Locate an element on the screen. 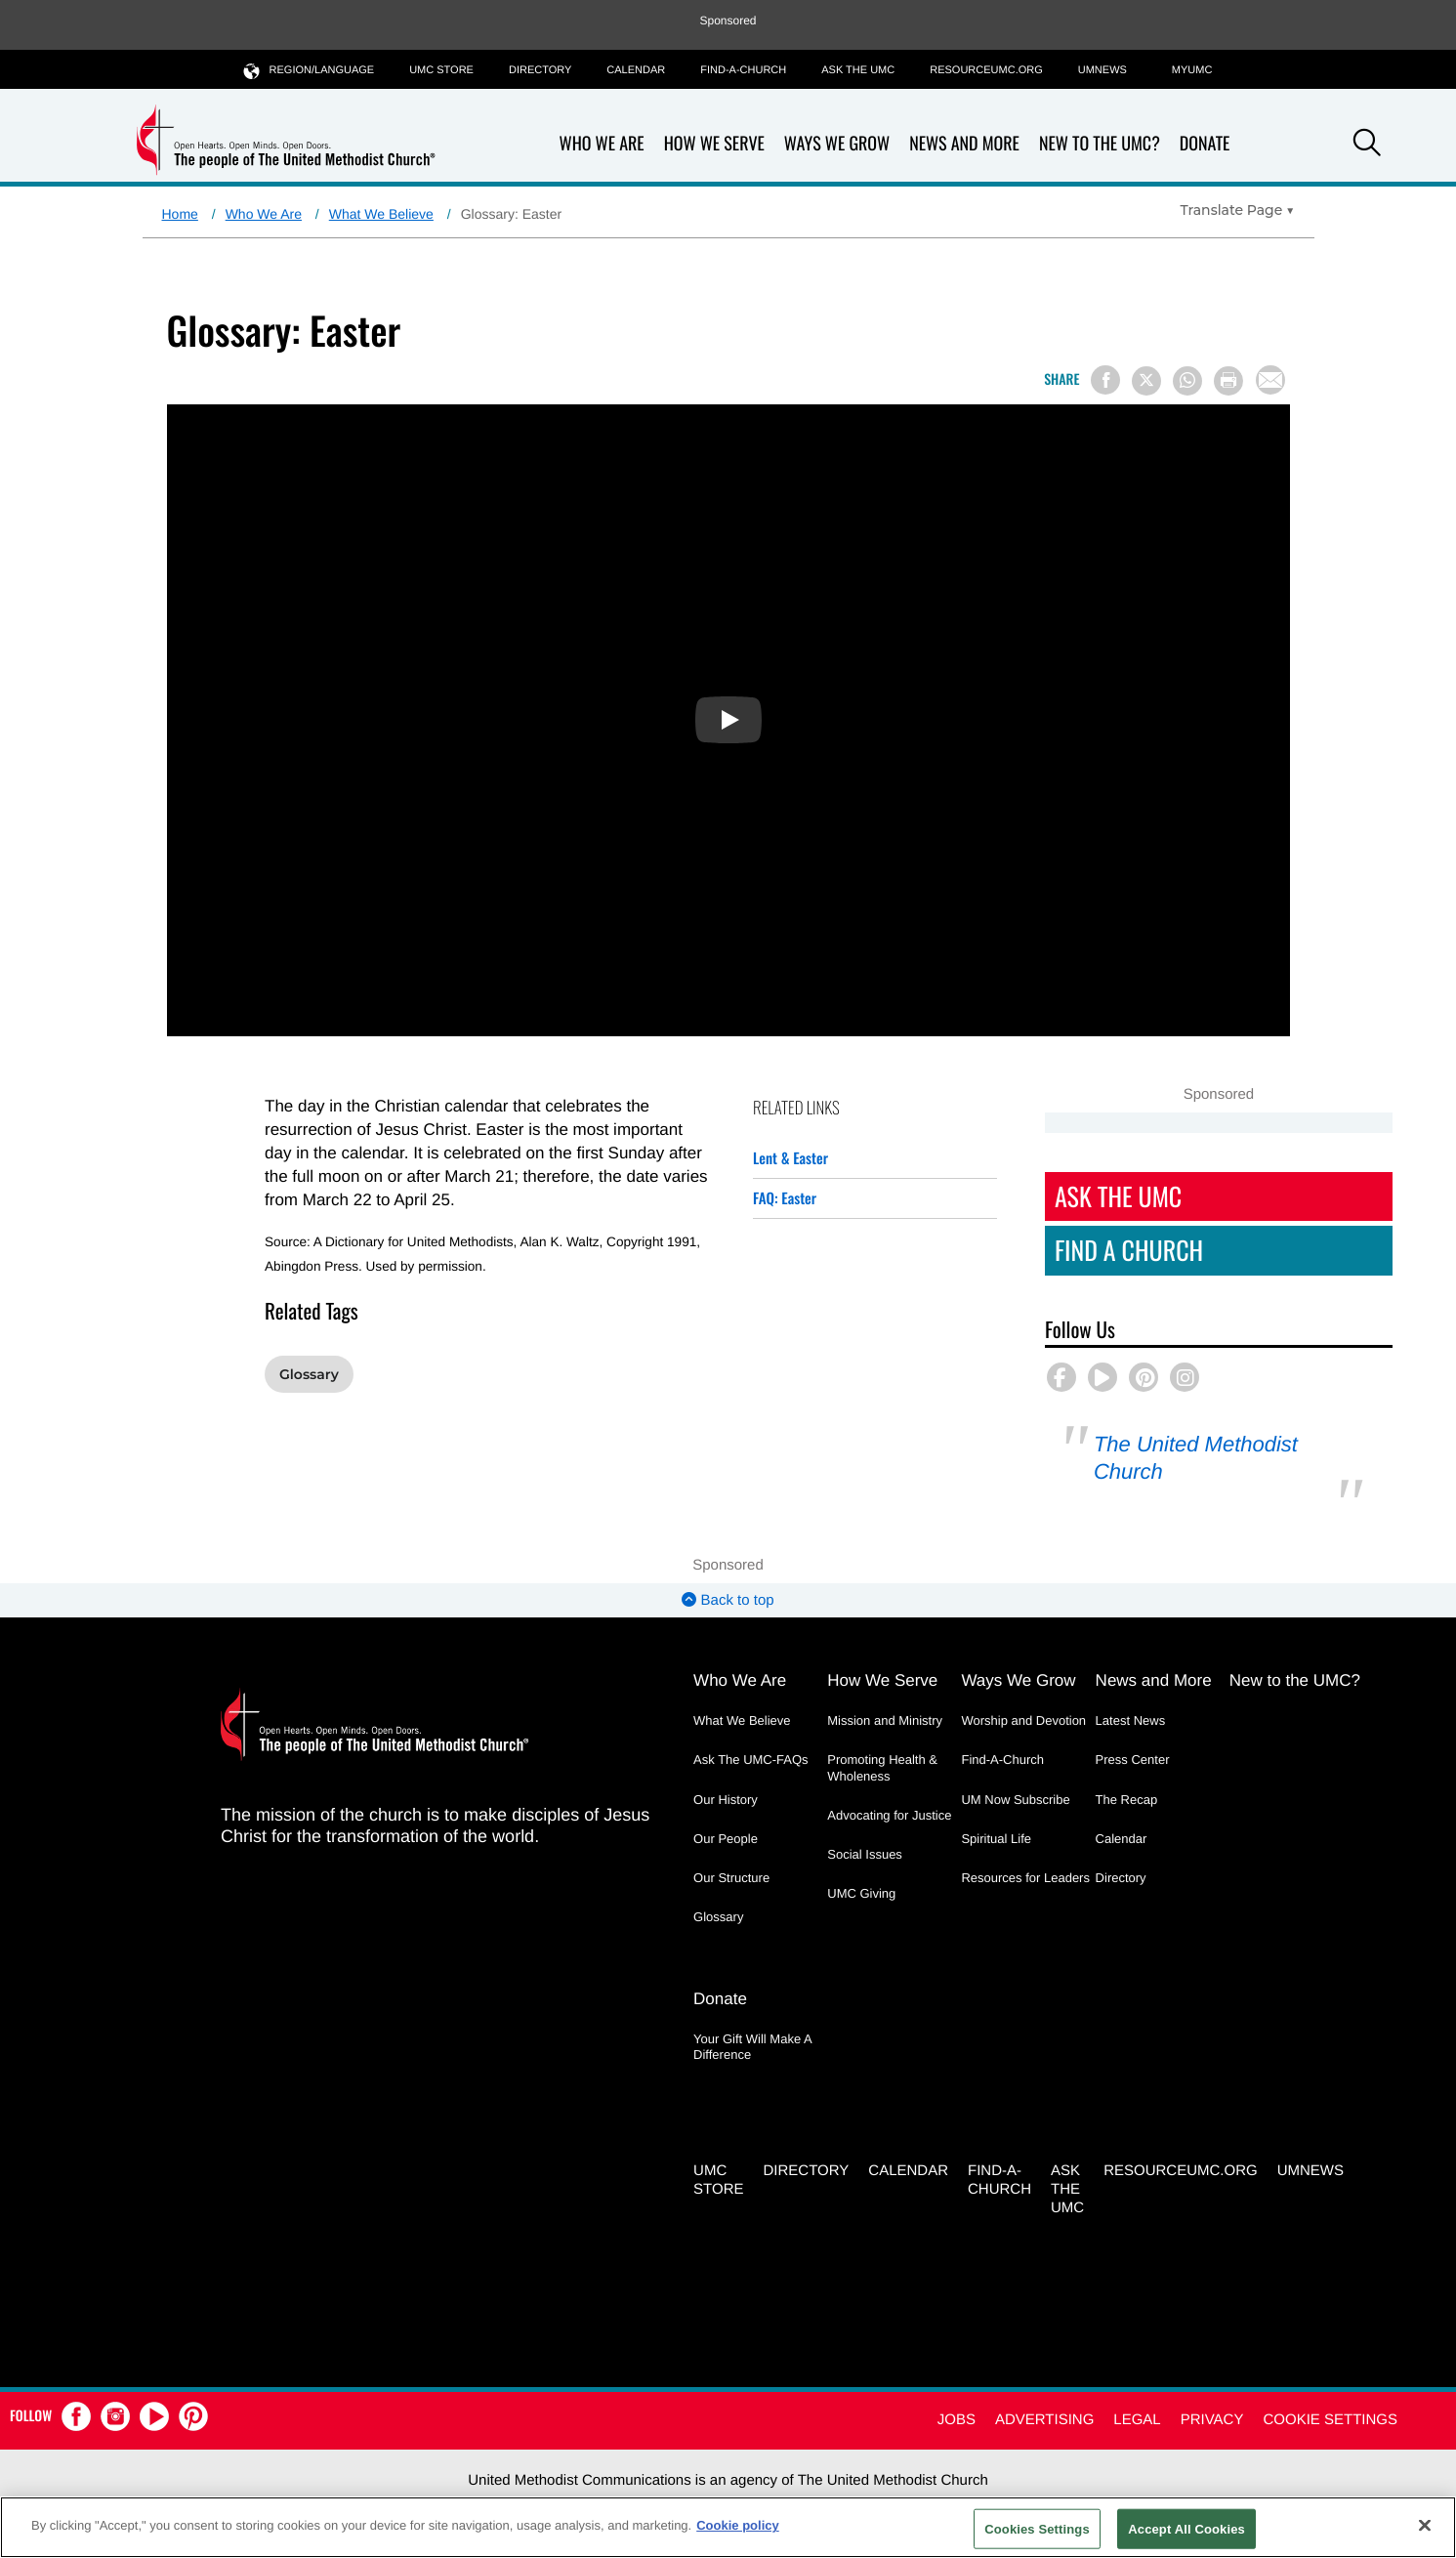 This screenshot has width=1456, height=2558. [Share on Facebook] is located at coordinates (1105, 380).